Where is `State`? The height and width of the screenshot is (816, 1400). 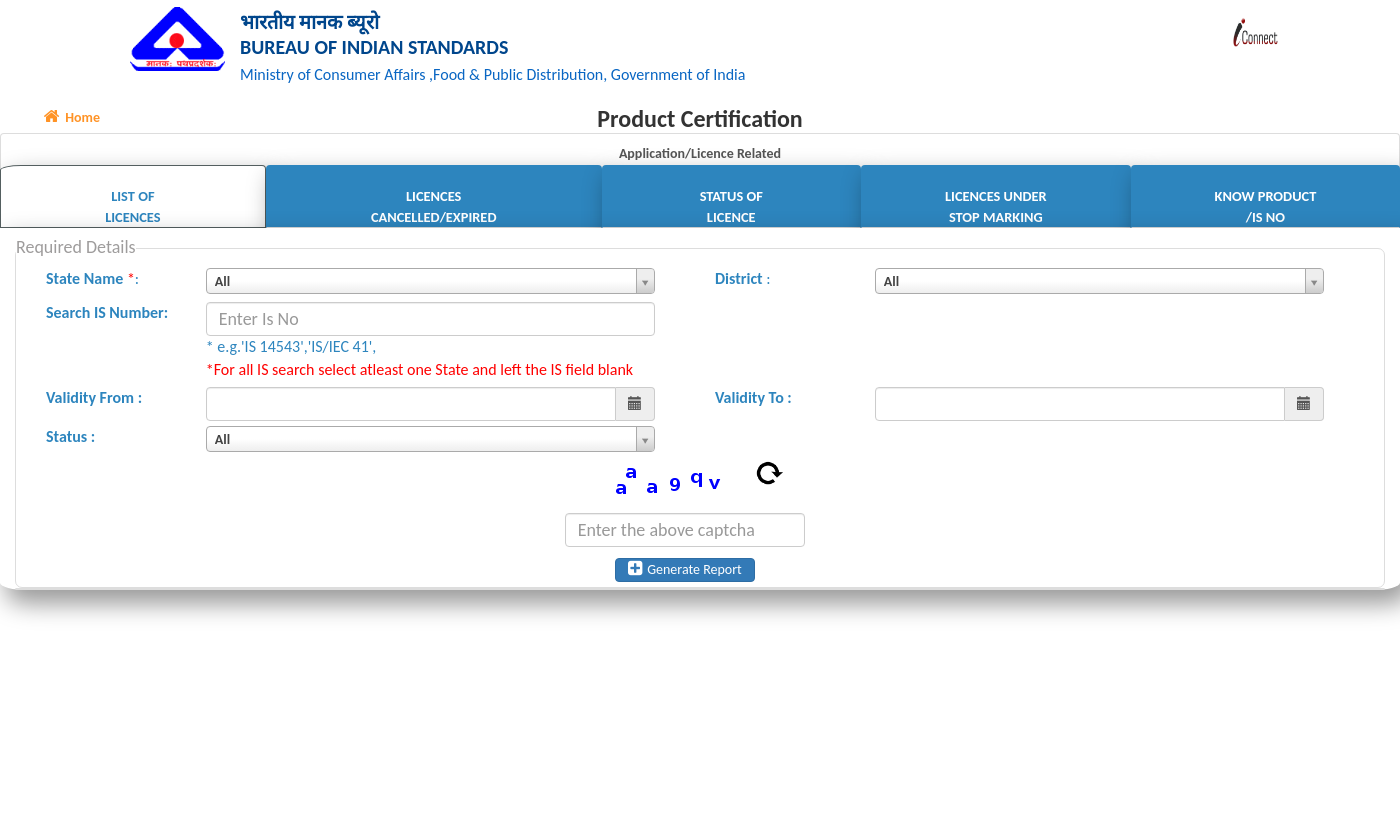 State is located at coordinates (63, 281).